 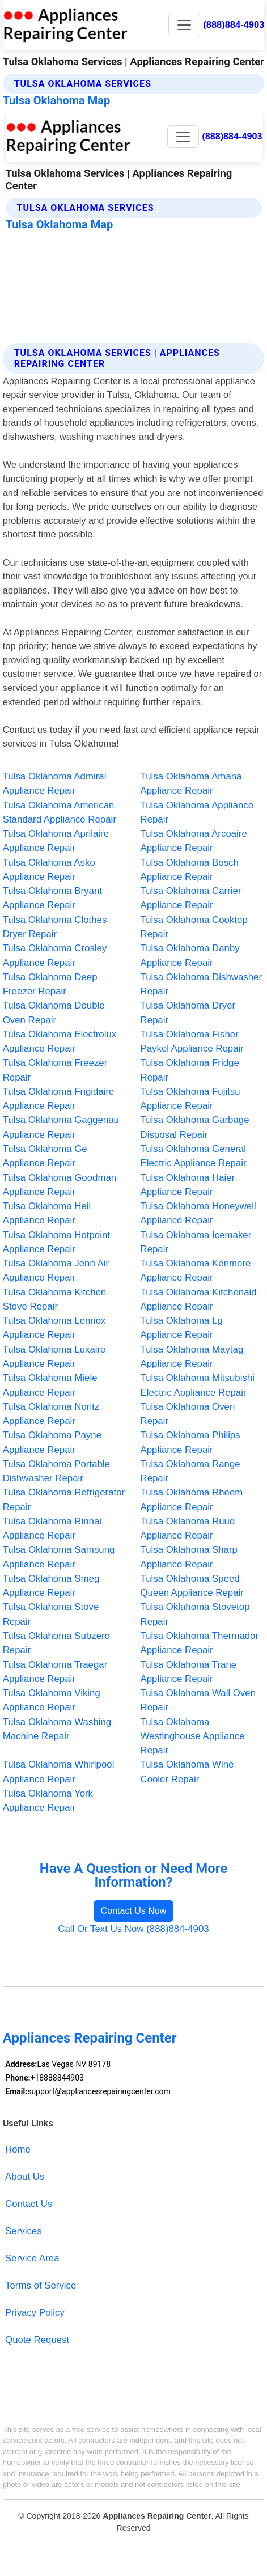 I want to click on Tulsa Oklahoma Kenmore Appliance Repair, so click(x=196, y=1270).